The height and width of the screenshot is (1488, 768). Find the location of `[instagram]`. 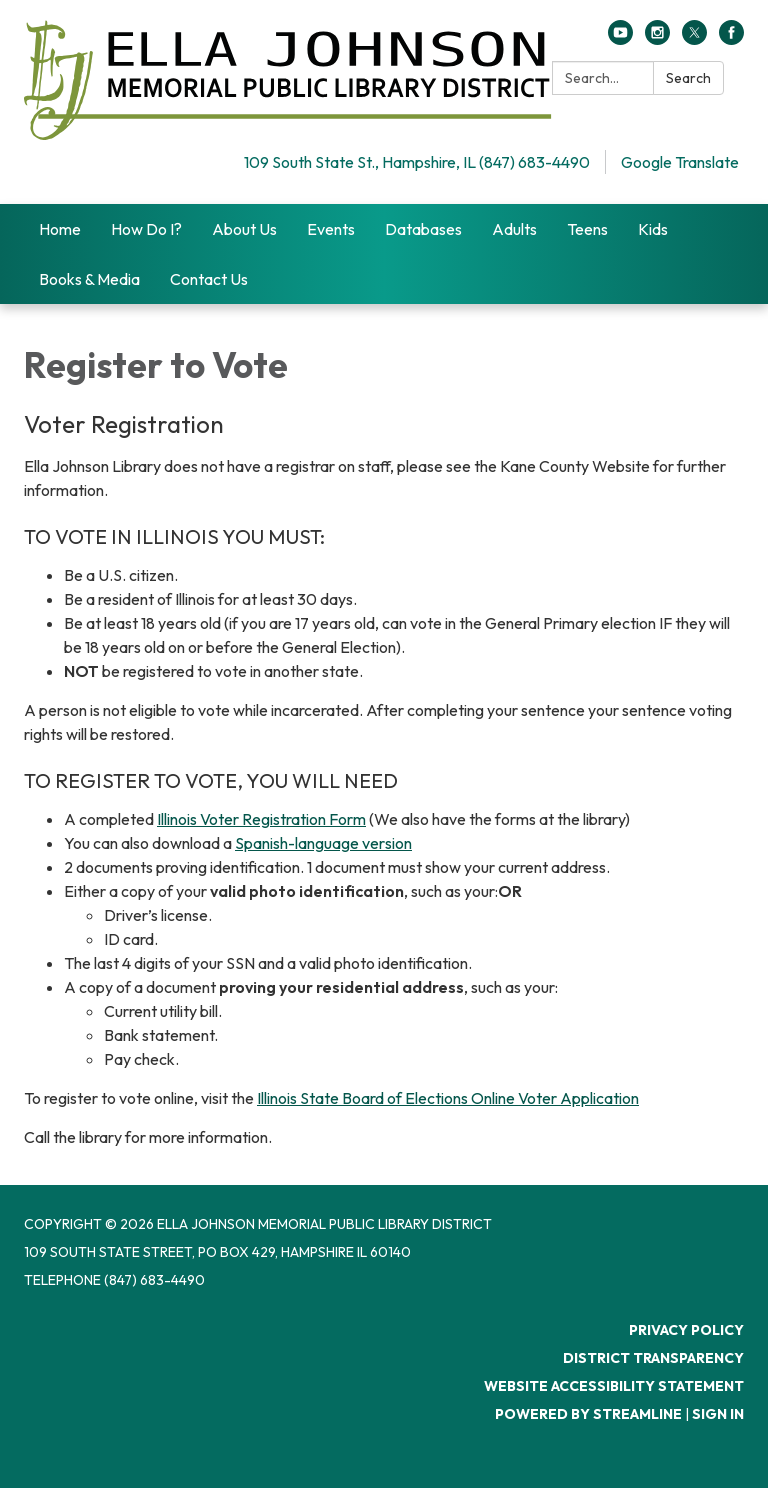

[instagram] is located at coordinates (657, 39).